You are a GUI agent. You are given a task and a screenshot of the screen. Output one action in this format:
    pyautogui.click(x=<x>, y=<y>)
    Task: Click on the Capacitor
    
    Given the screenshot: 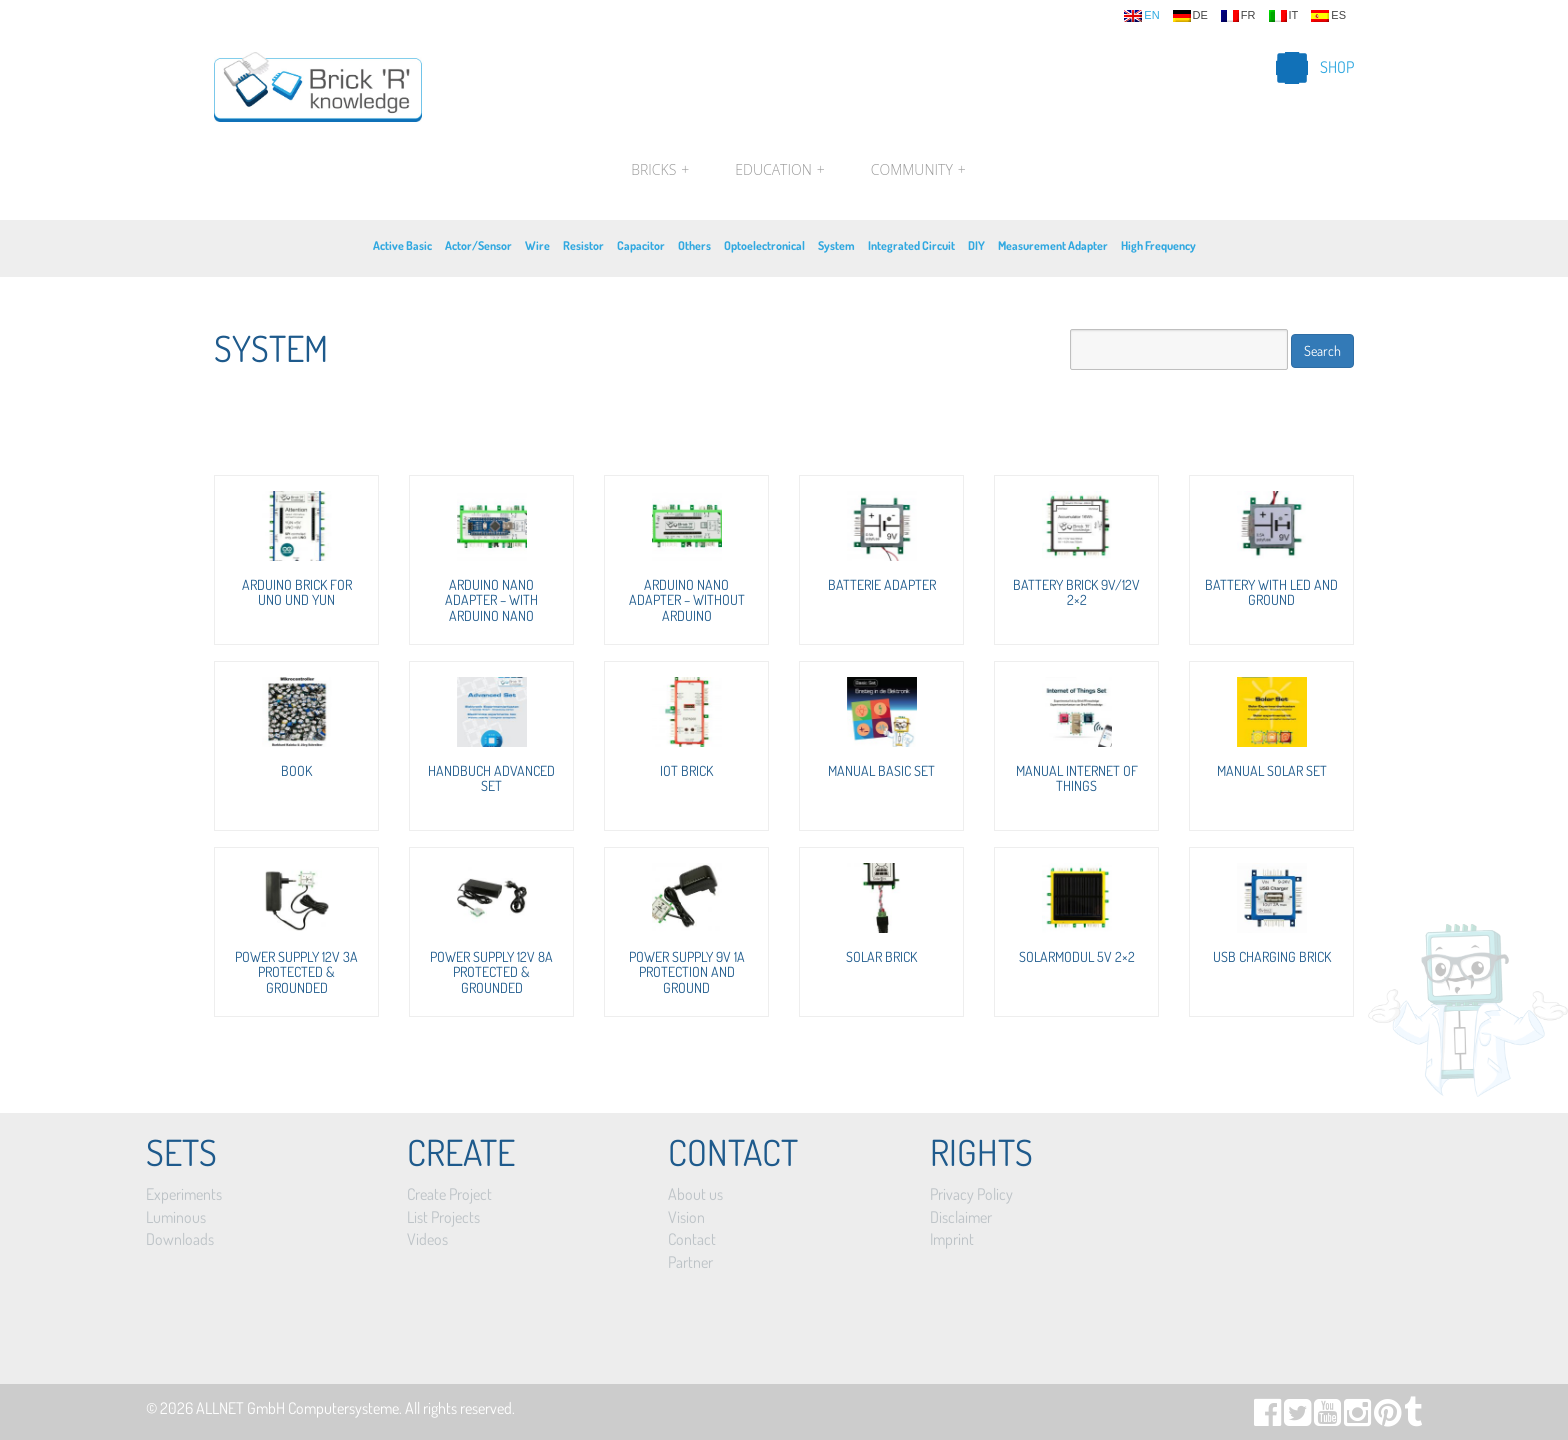 What is the action you would take?
    pyautogui.click(x=641, y=245)
    